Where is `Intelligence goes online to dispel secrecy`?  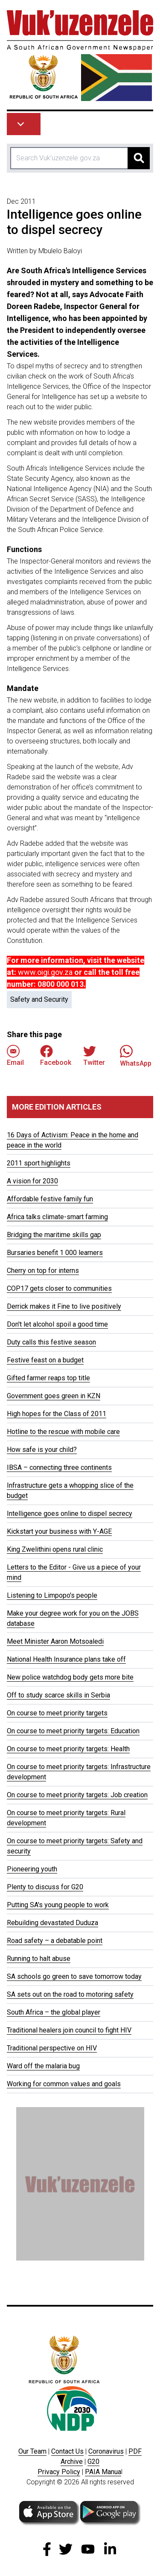
Intelligence goes online to dispel secrecy is located at coordinates (69, 1513).